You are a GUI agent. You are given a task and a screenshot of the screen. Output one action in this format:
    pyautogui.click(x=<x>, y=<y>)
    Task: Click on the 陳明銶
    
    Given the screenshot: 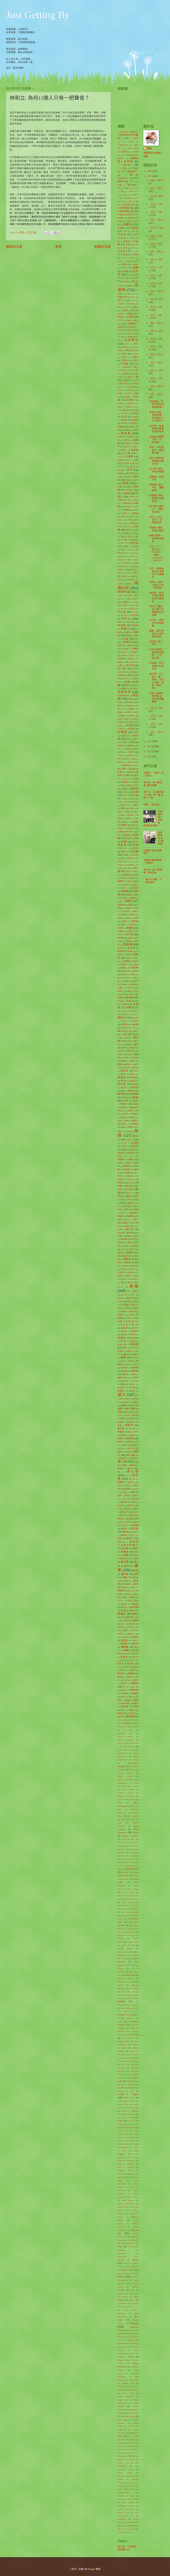 What is the action you would take?
    pyautogui.click(x=135, y=1058)
    